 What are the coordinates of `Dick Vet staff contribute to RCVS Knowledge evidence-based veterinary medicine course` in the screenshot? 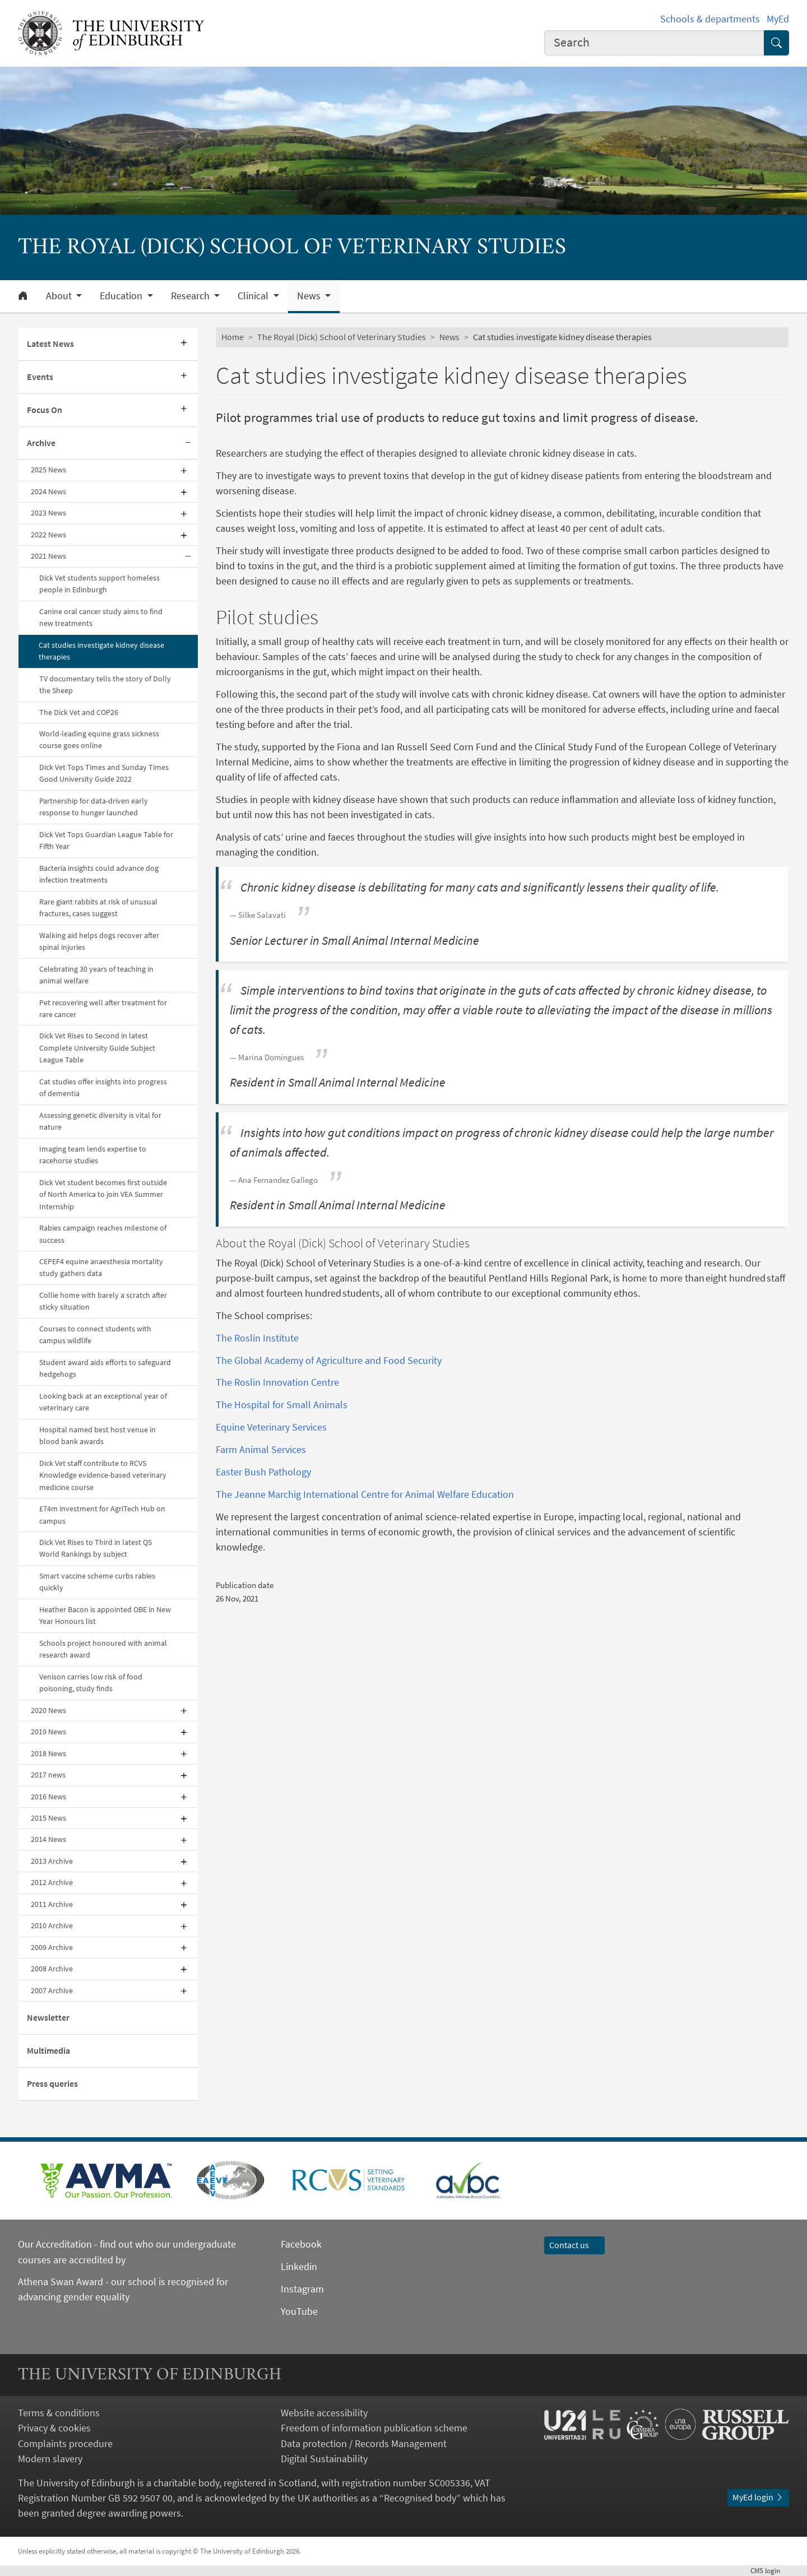 It's located at (102, 1475).